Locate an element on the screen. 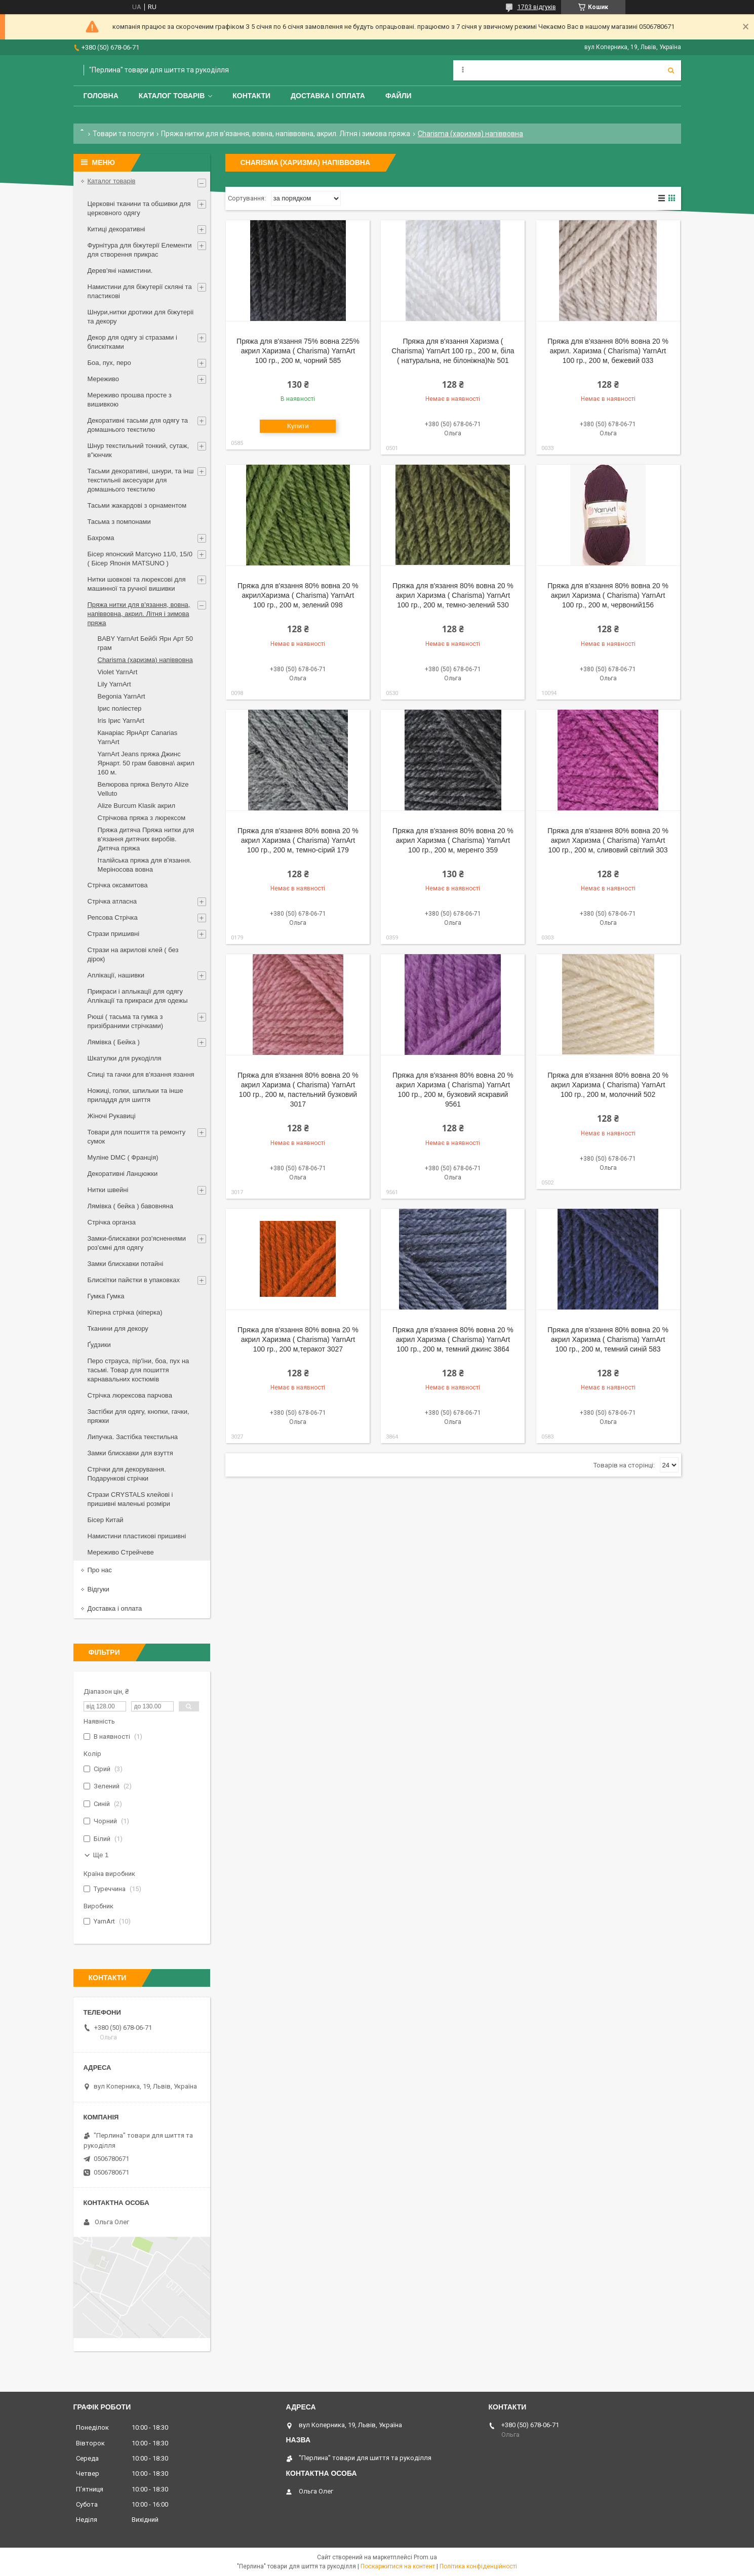  Замки-блискавки роз'ясненнями роз'ємні для одягу is located at coordinates (137, 1243).